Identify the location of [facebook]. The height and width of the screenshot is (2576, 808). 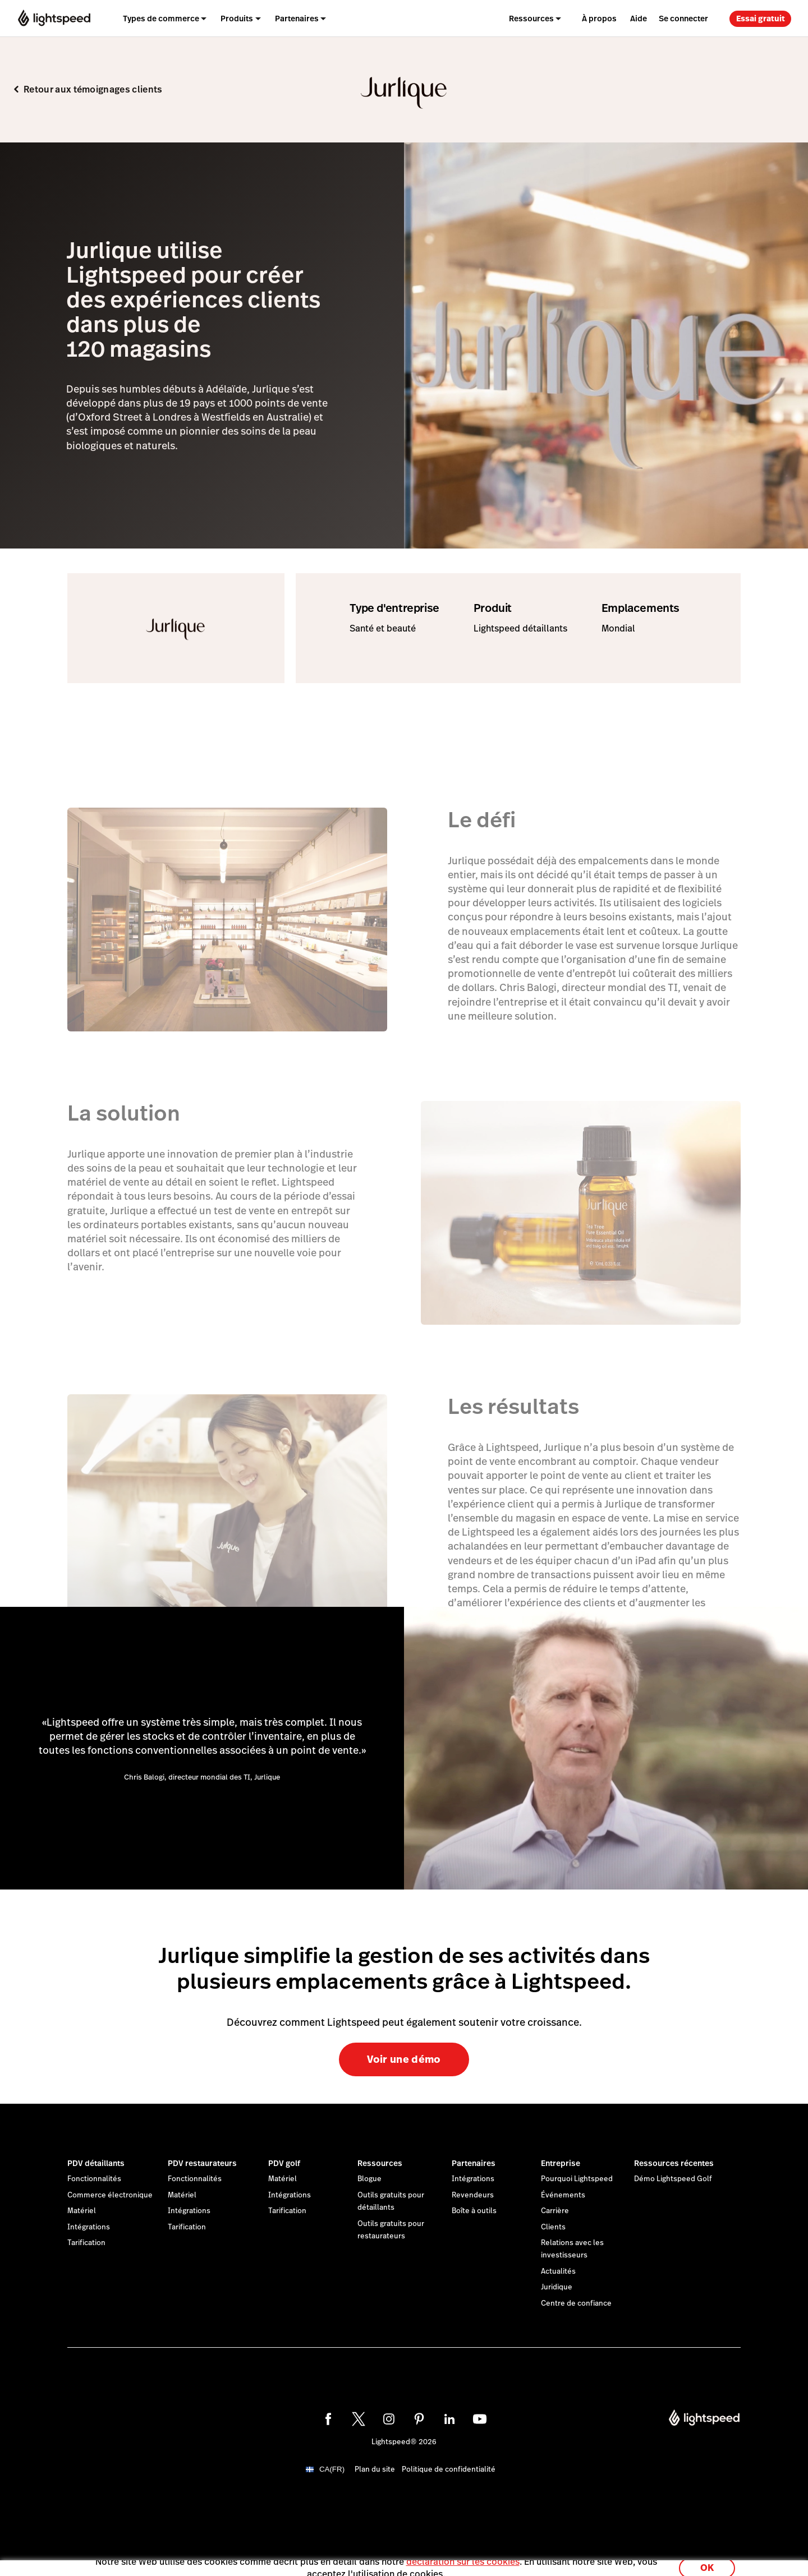
(328, 2418).